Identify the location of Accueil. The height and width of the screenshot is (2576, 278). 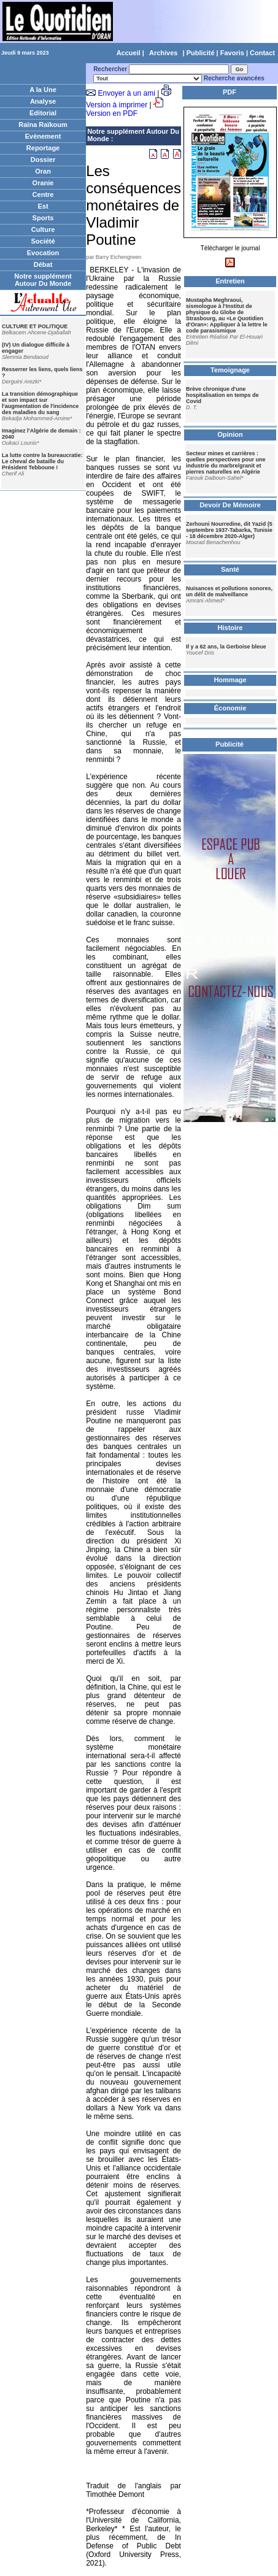
(129, 52).